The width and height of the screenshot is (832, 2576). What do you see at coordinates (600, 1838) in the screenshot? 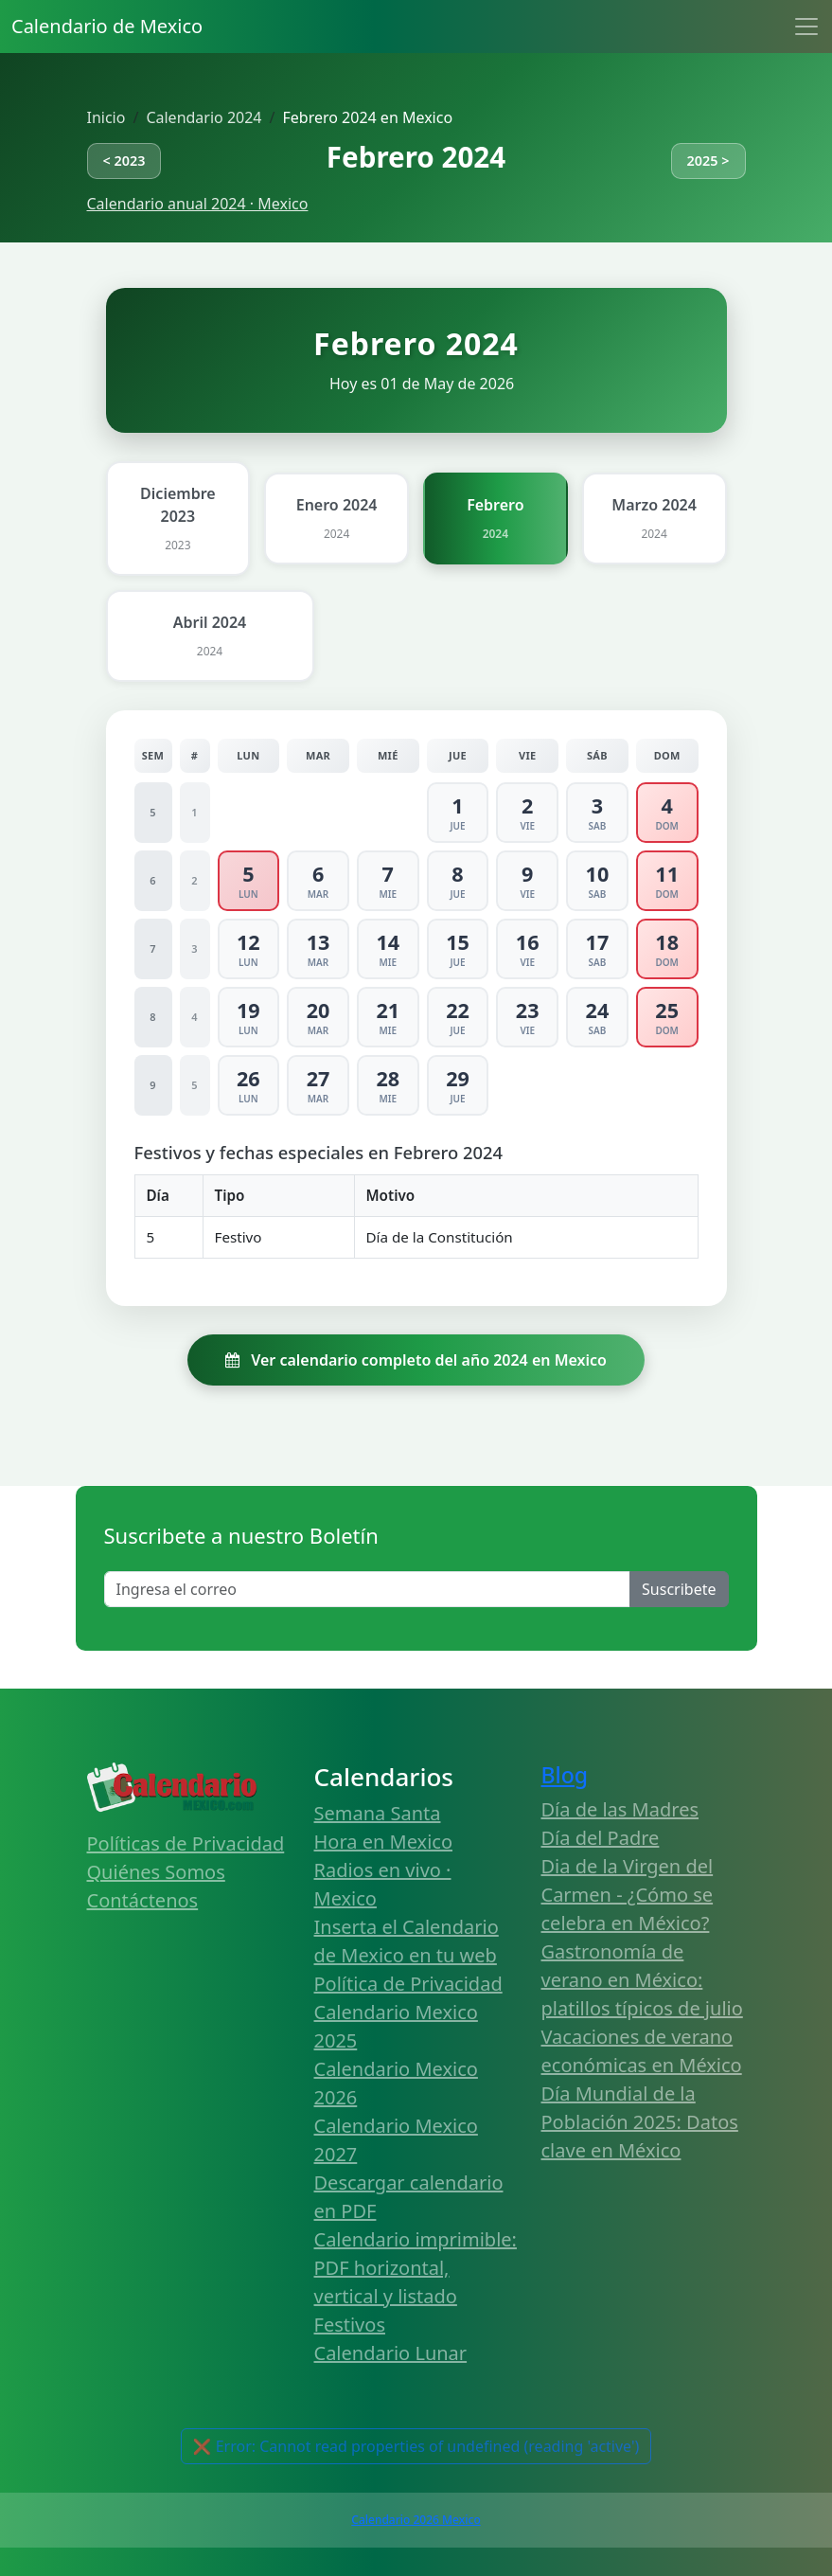
I see `Día del Padre` at bounding box center [600, 1838].